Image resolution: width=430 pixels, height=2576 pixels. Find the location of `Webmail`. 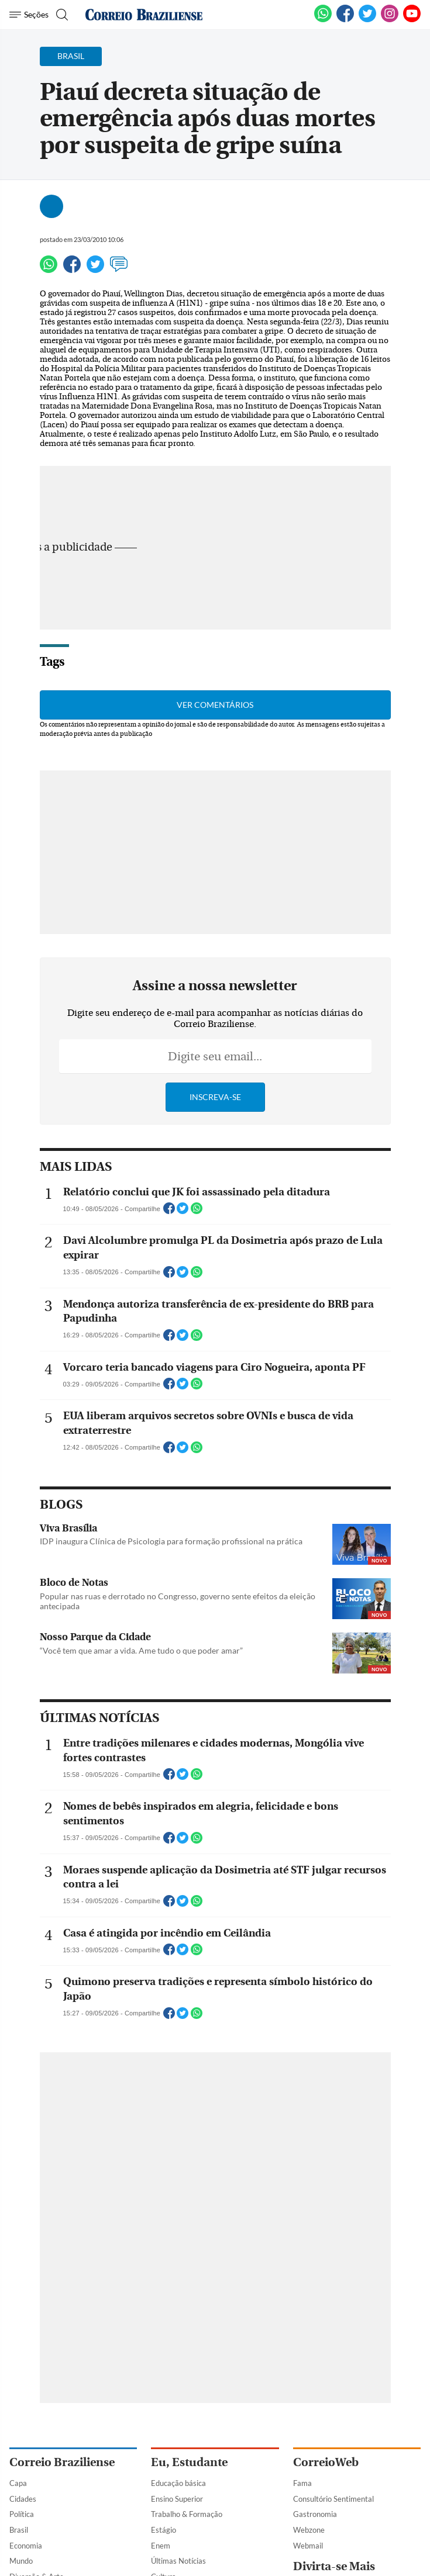

Webmail is located at coordinates (308, 2545).